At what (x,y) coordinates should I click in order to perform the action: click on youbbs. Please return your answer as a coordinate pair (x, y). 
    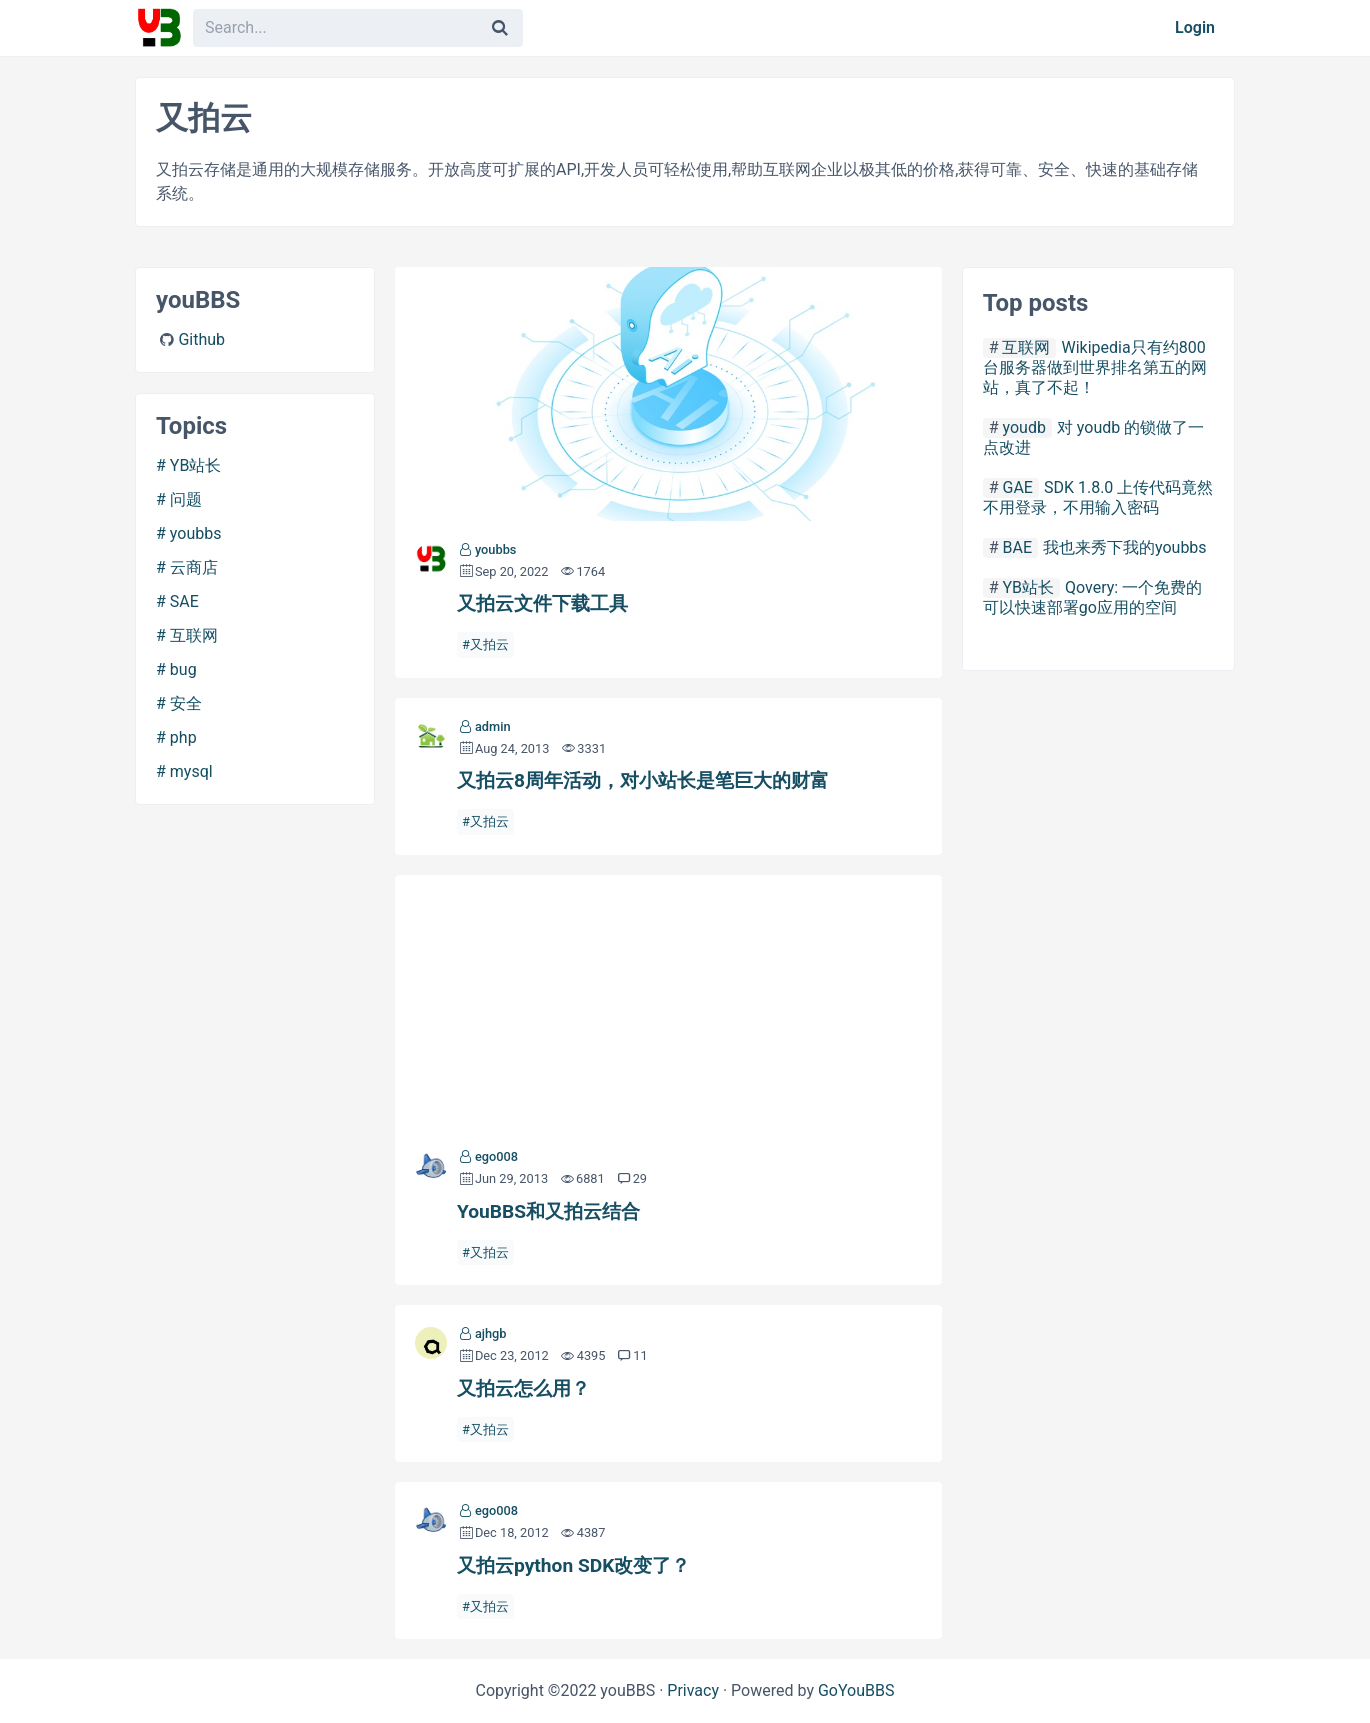
    Looking at the image, I should click on (196, 533).